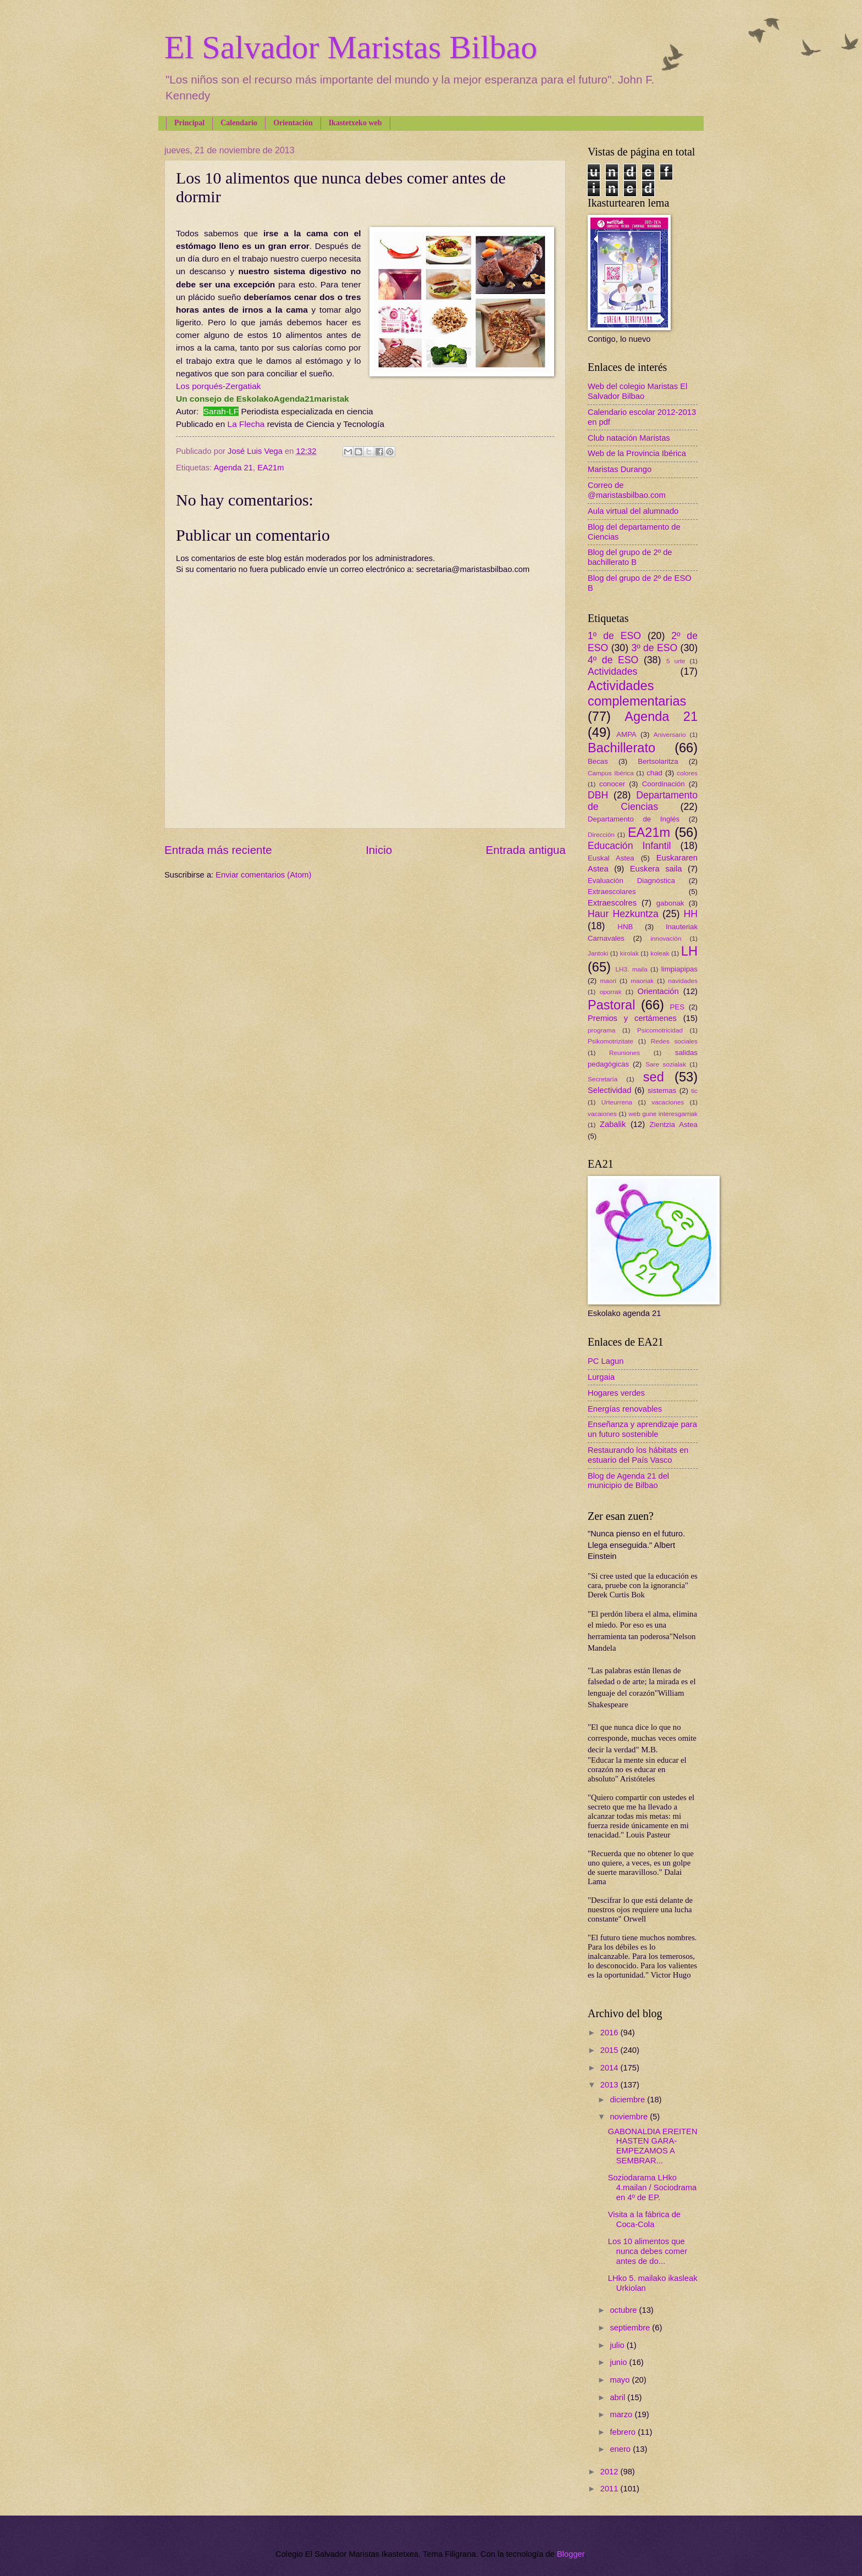  What do you see at coordinates (379, 849) in the screenshot?
I see `Inicio` at bounding box center [379, 849].